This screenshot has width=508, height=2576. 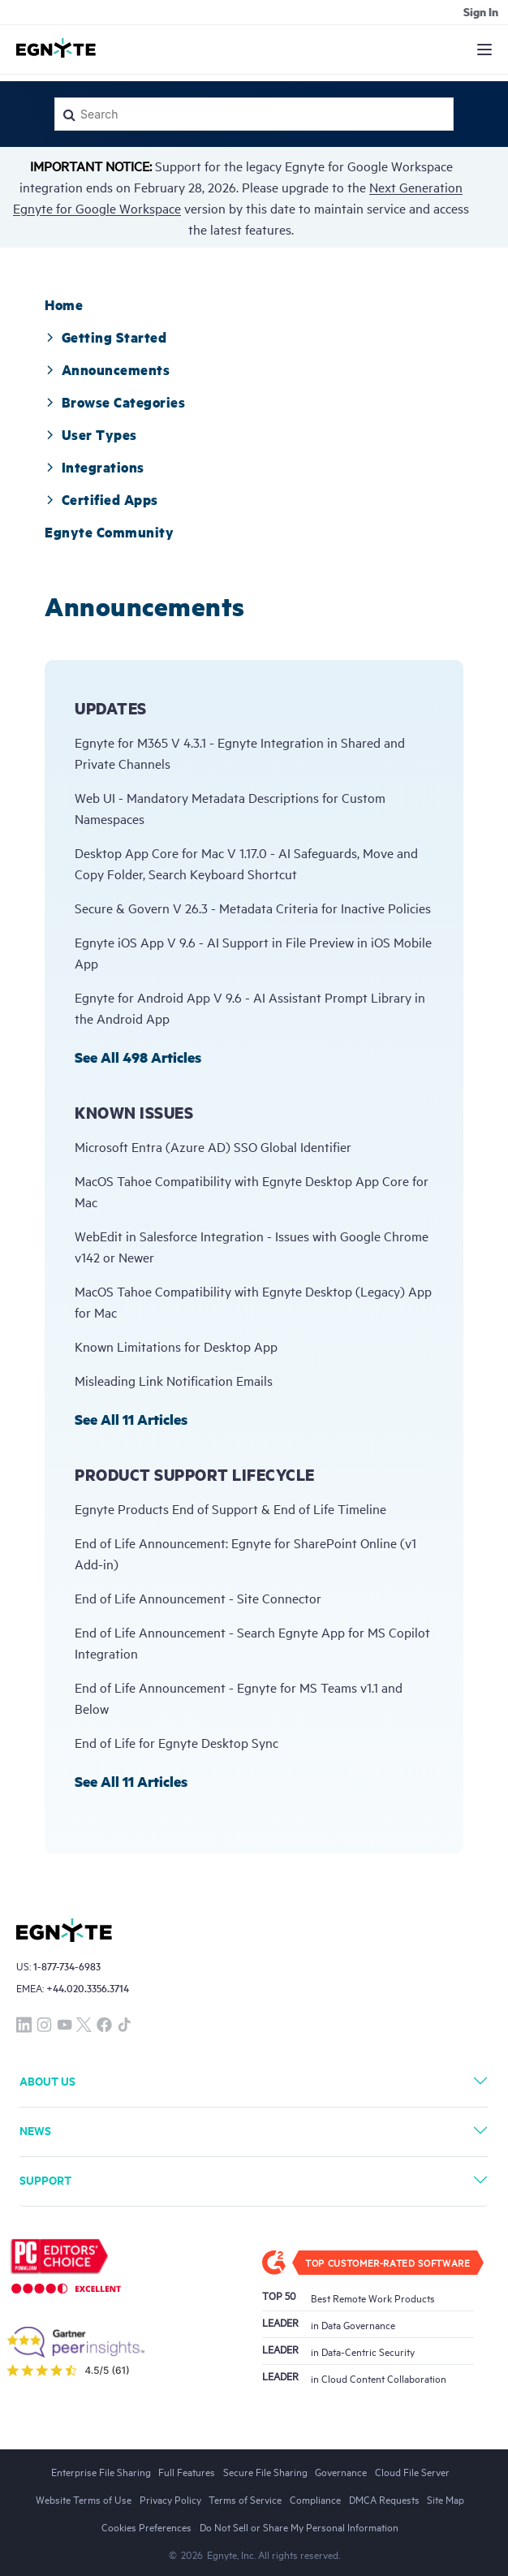 I want to click on Egnyte Community [button], so click(x=109, y=532).